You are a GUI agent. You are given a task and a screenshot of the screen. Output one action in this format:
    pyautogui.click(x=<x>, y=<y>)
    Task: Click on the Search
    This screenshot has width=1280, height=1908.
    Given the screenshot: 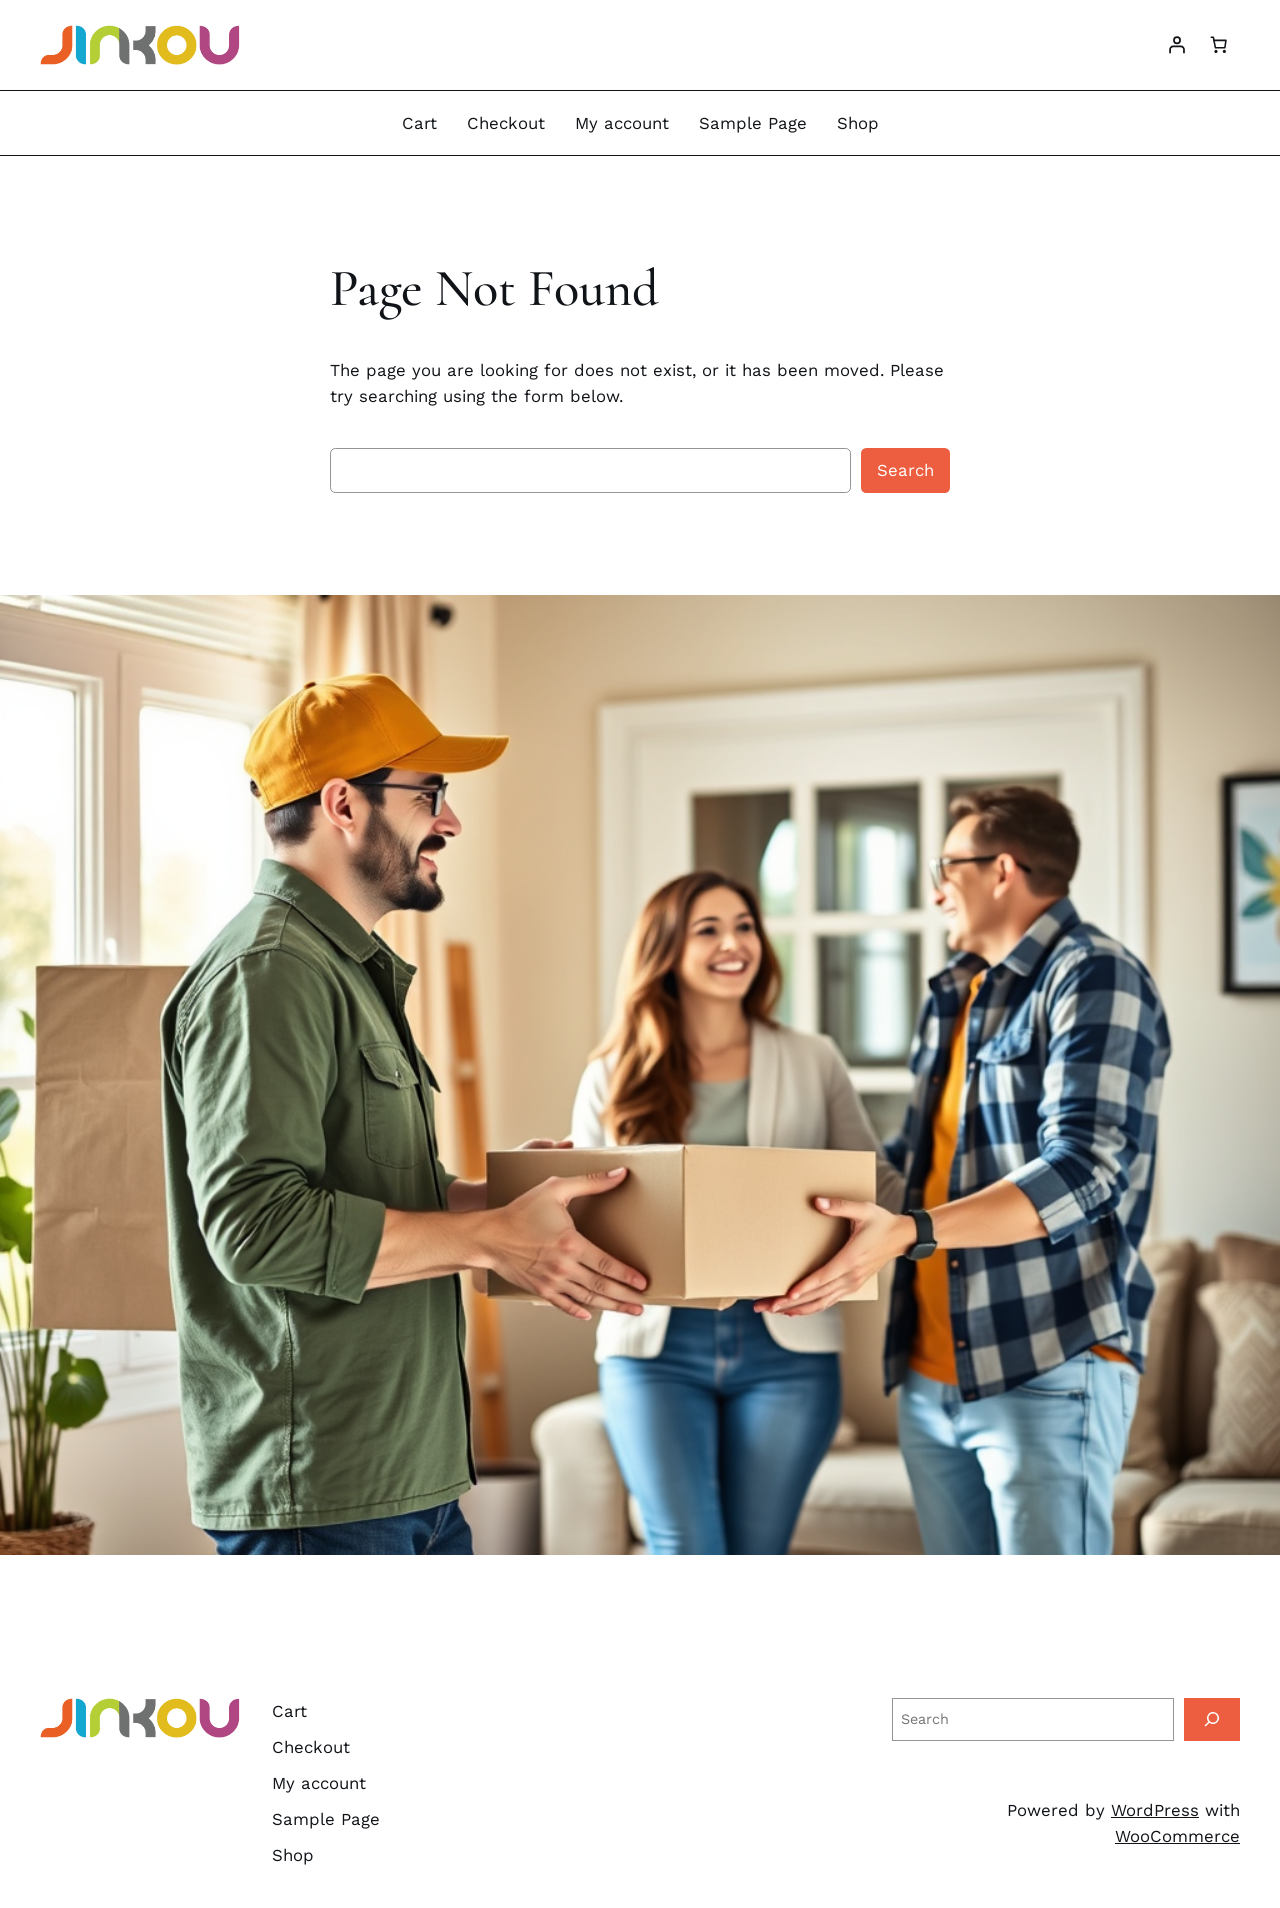 What is the action you would take?
    pyautogui.click(x=905, y=470)
    